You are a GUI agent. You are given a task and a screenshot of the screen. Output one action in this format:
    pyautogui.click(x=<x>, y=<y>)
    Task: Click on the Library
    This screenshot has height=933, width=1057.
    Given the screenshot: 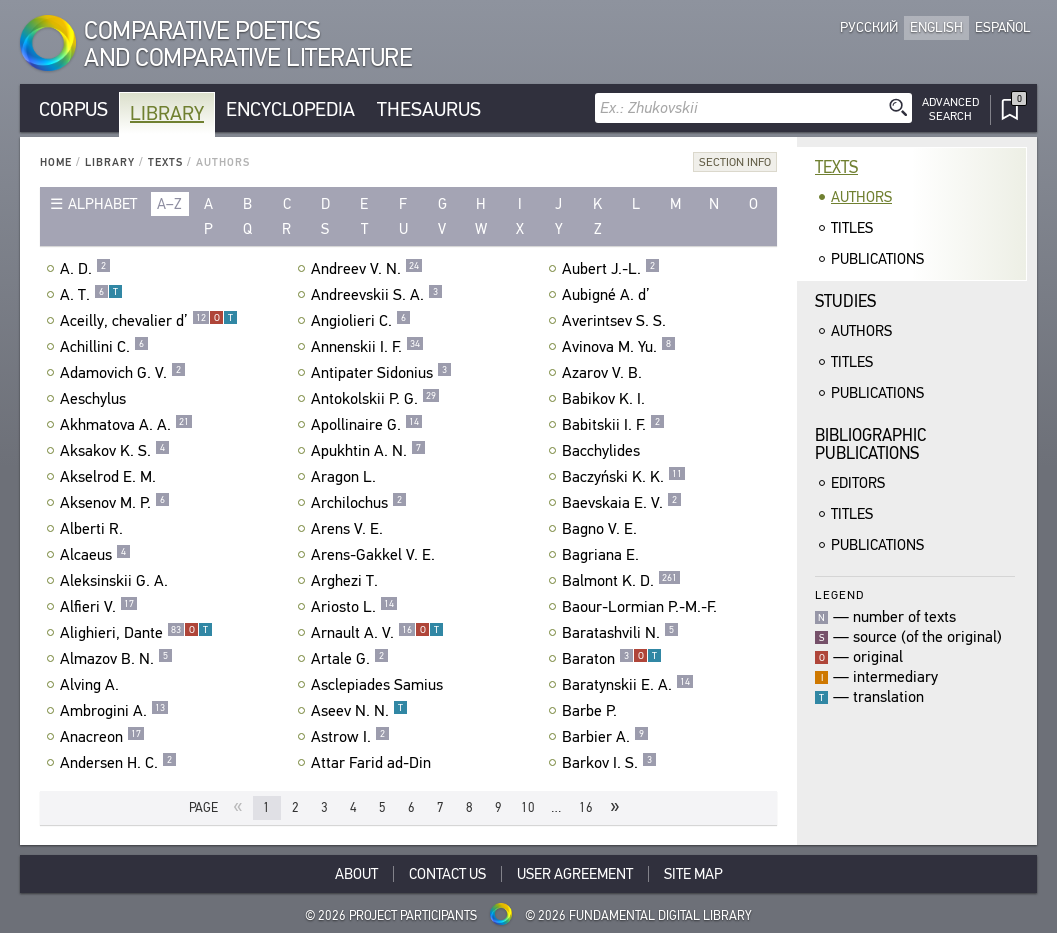 What is the action you would take?
    pyautogui.click(x=167, y=113)
    